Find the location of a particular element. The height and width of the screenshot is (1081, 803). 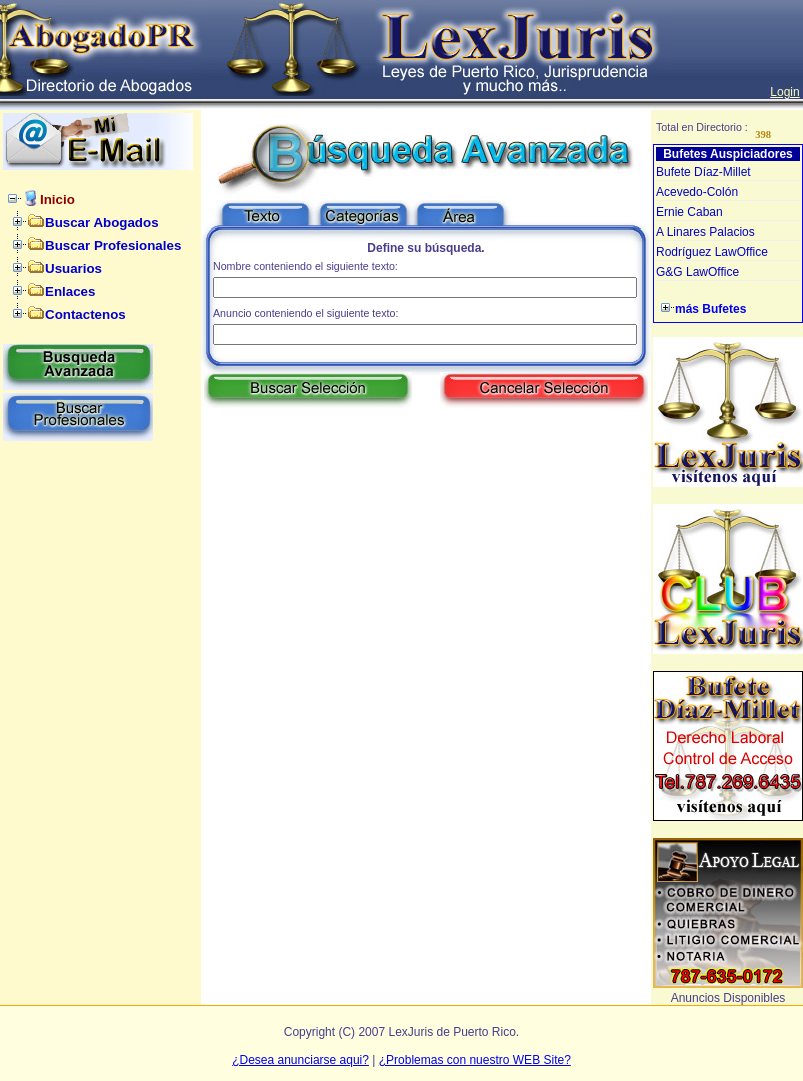

Inicio is located at coordinates (57, 199).